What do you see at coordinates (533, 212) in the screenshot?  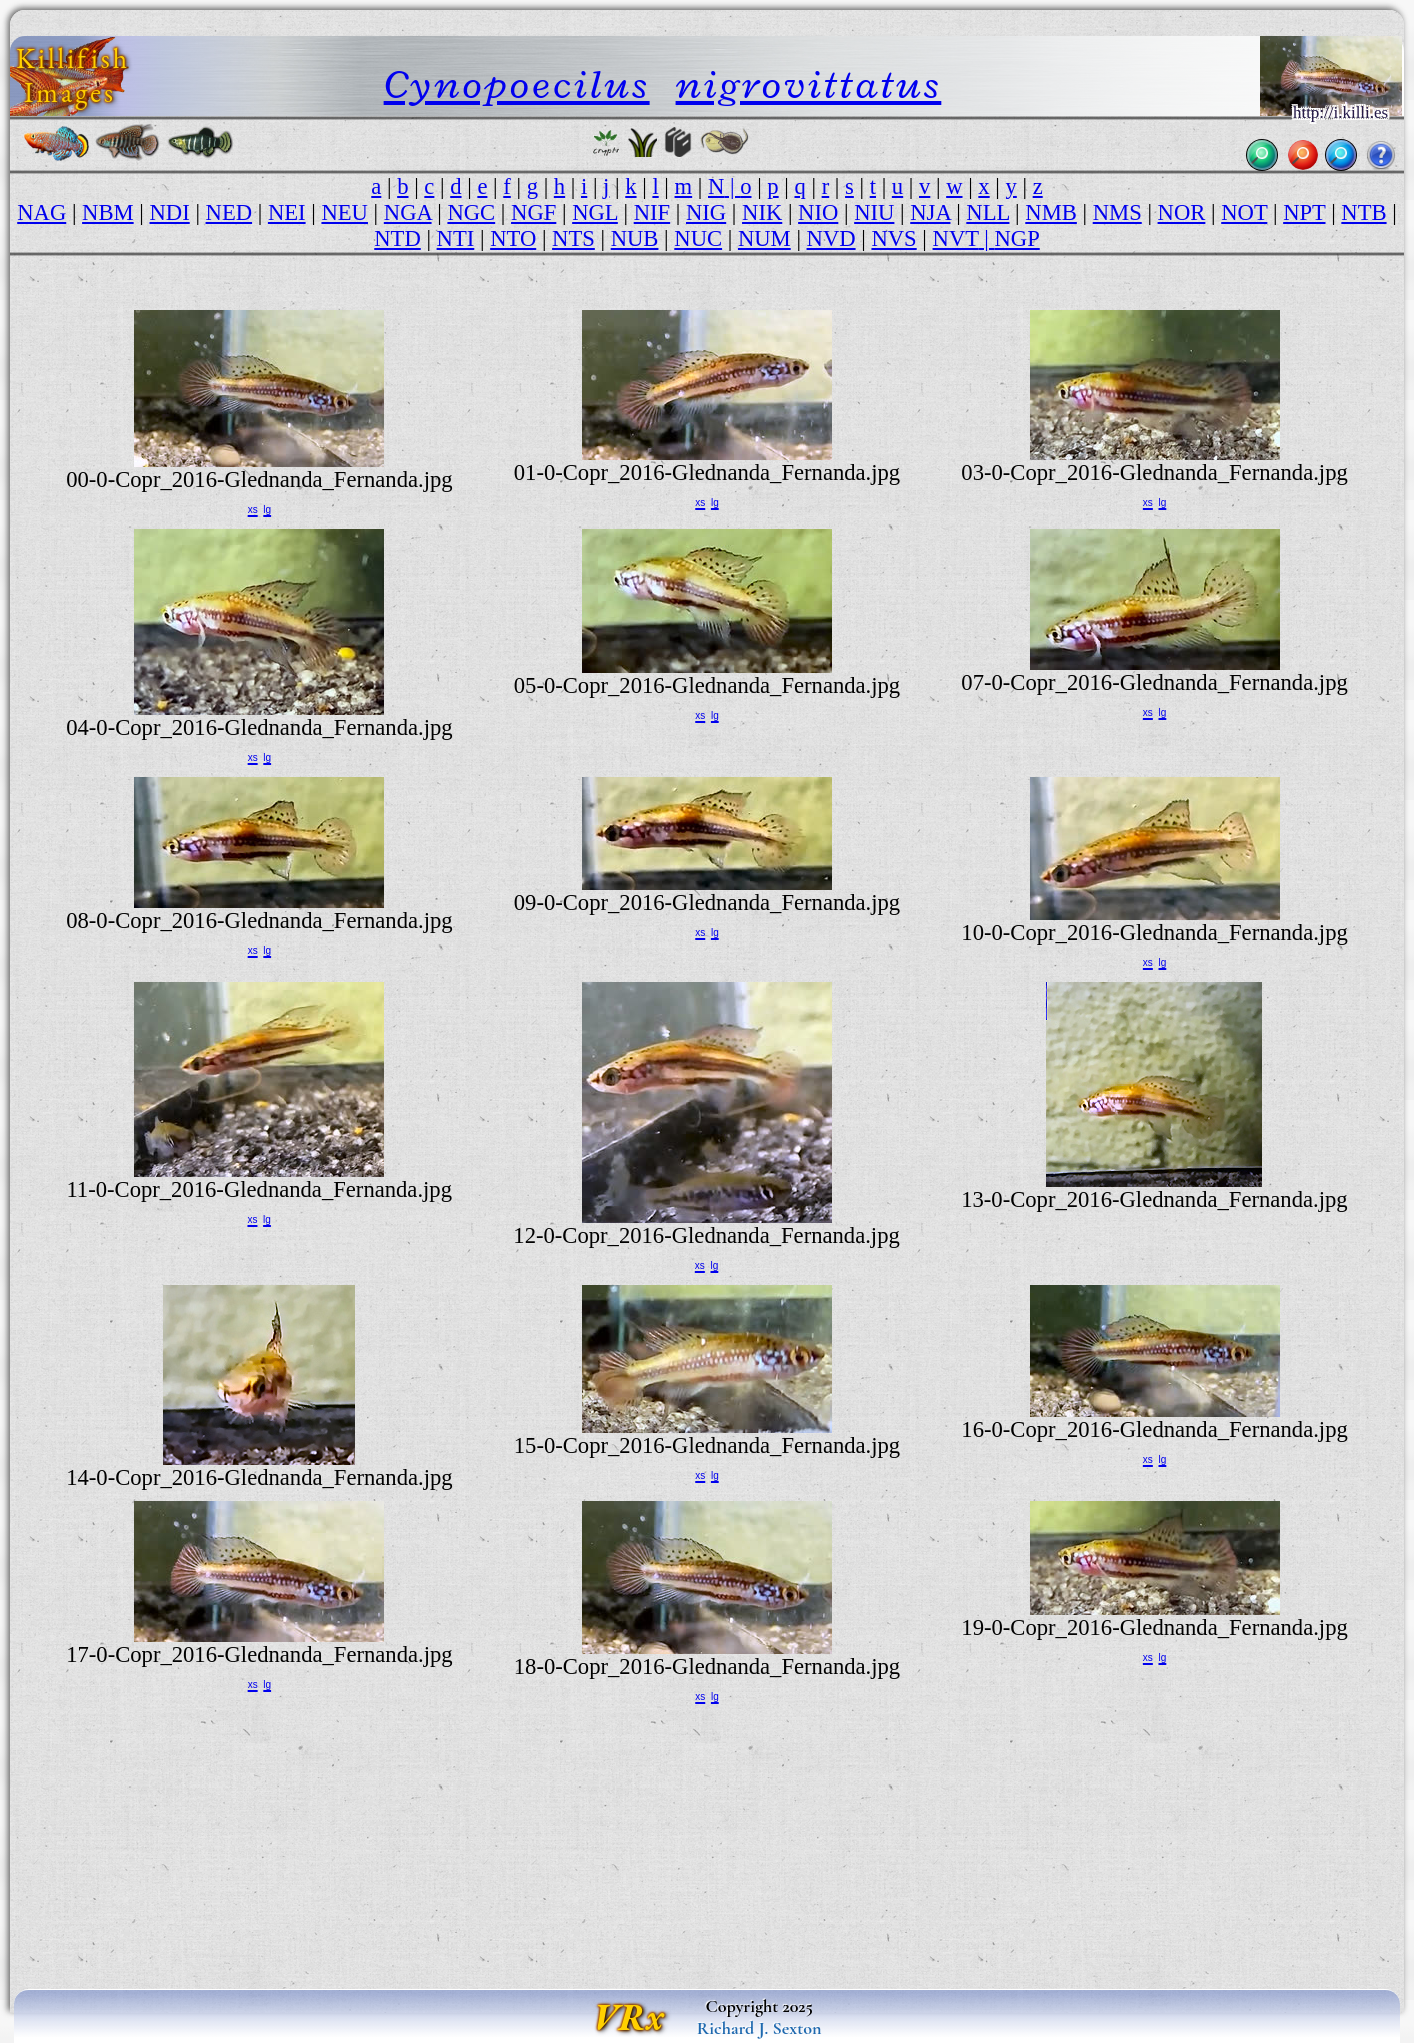 I see `NGF` at bounding box center [533, 212].